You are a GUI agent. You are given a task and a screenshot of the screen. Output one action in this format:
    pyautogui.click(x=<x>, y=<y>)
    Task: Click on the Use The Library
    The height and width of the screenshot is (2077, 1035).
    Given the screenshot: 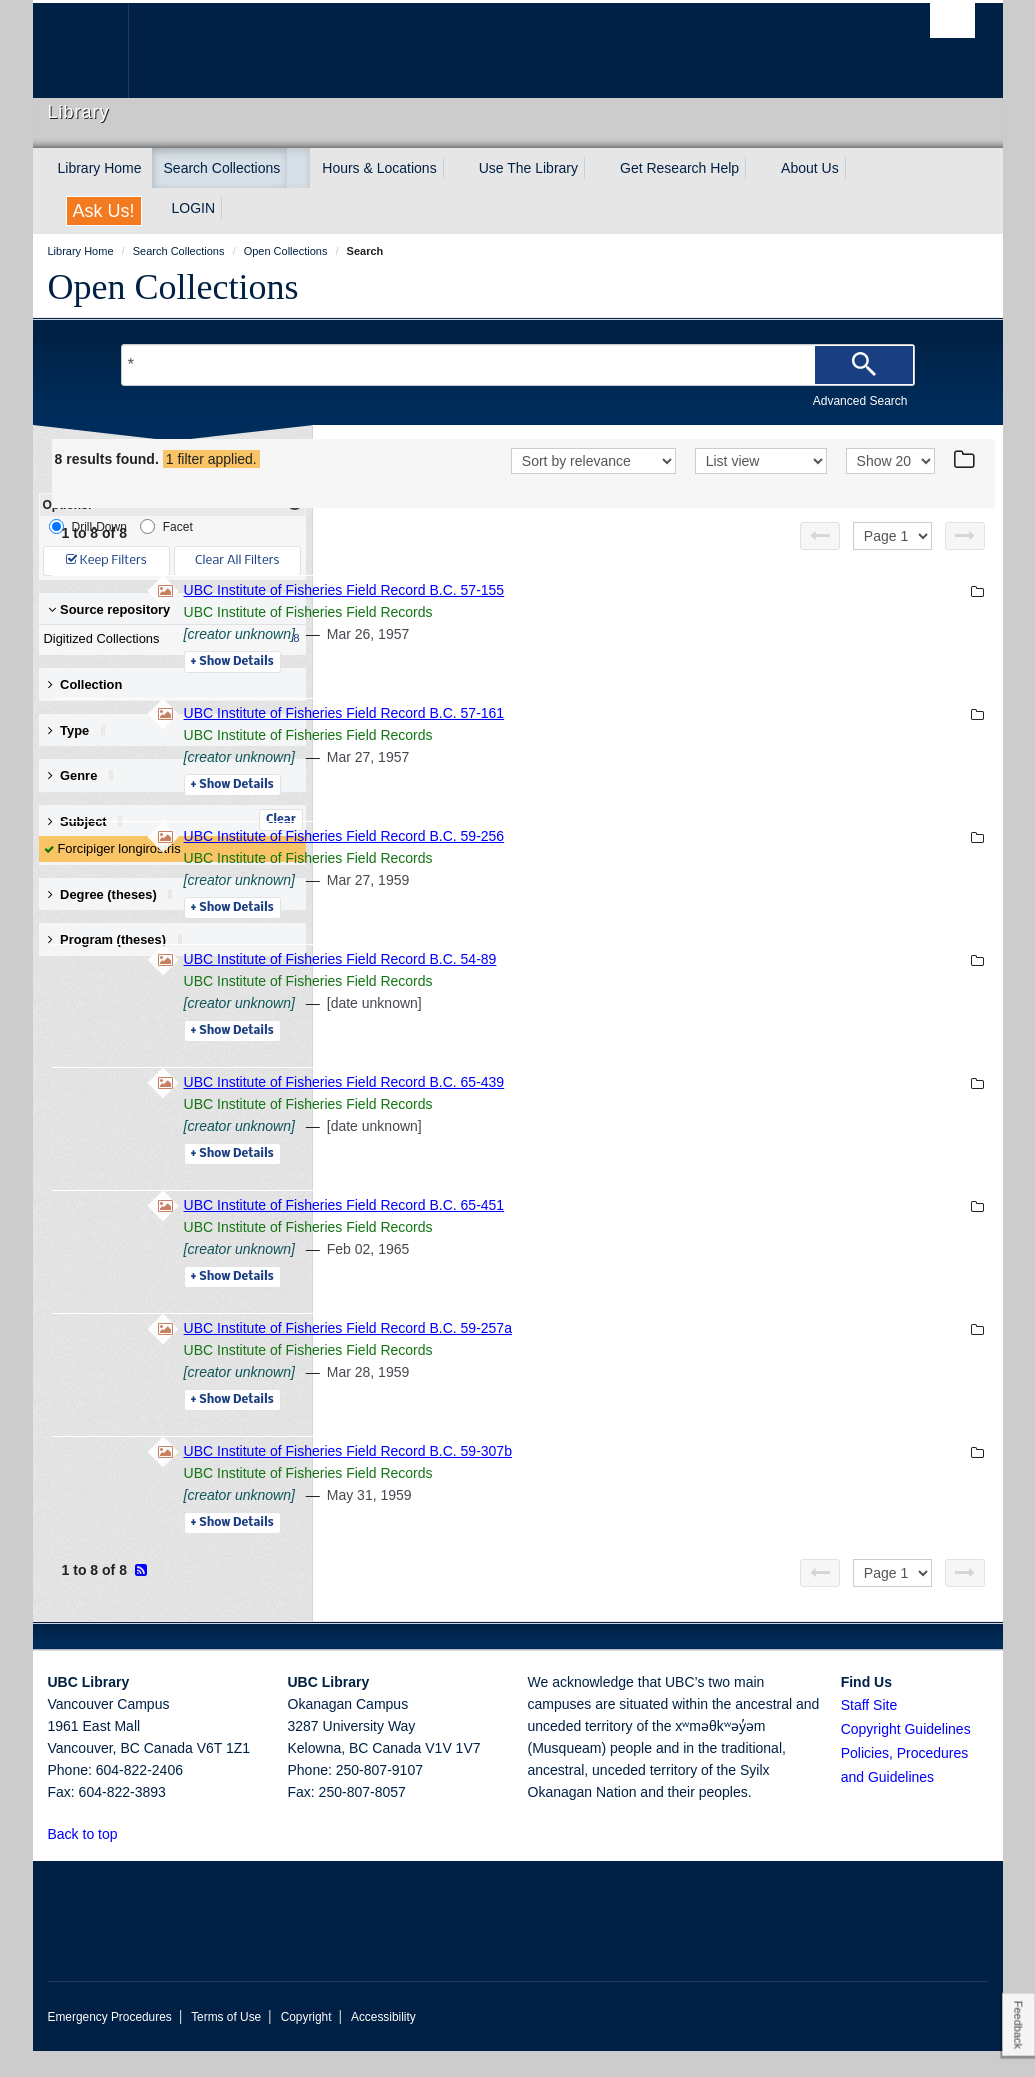 What is the action you would take?
    pyautogui.click(x=528, y=168)
    